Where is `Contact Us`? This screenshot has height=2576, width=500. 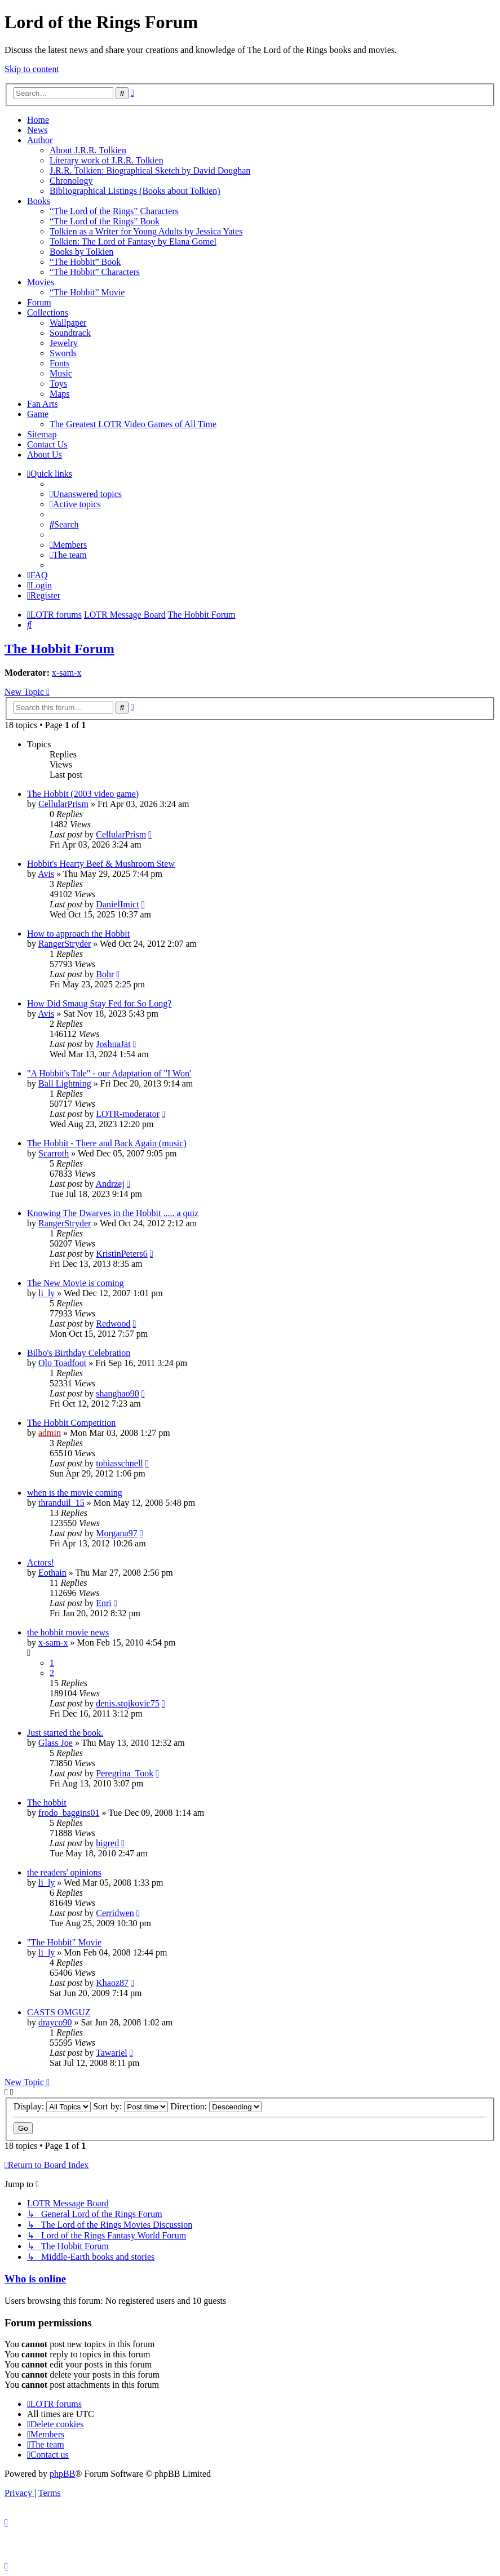 Contact Us is located at coordinates (47, 444).